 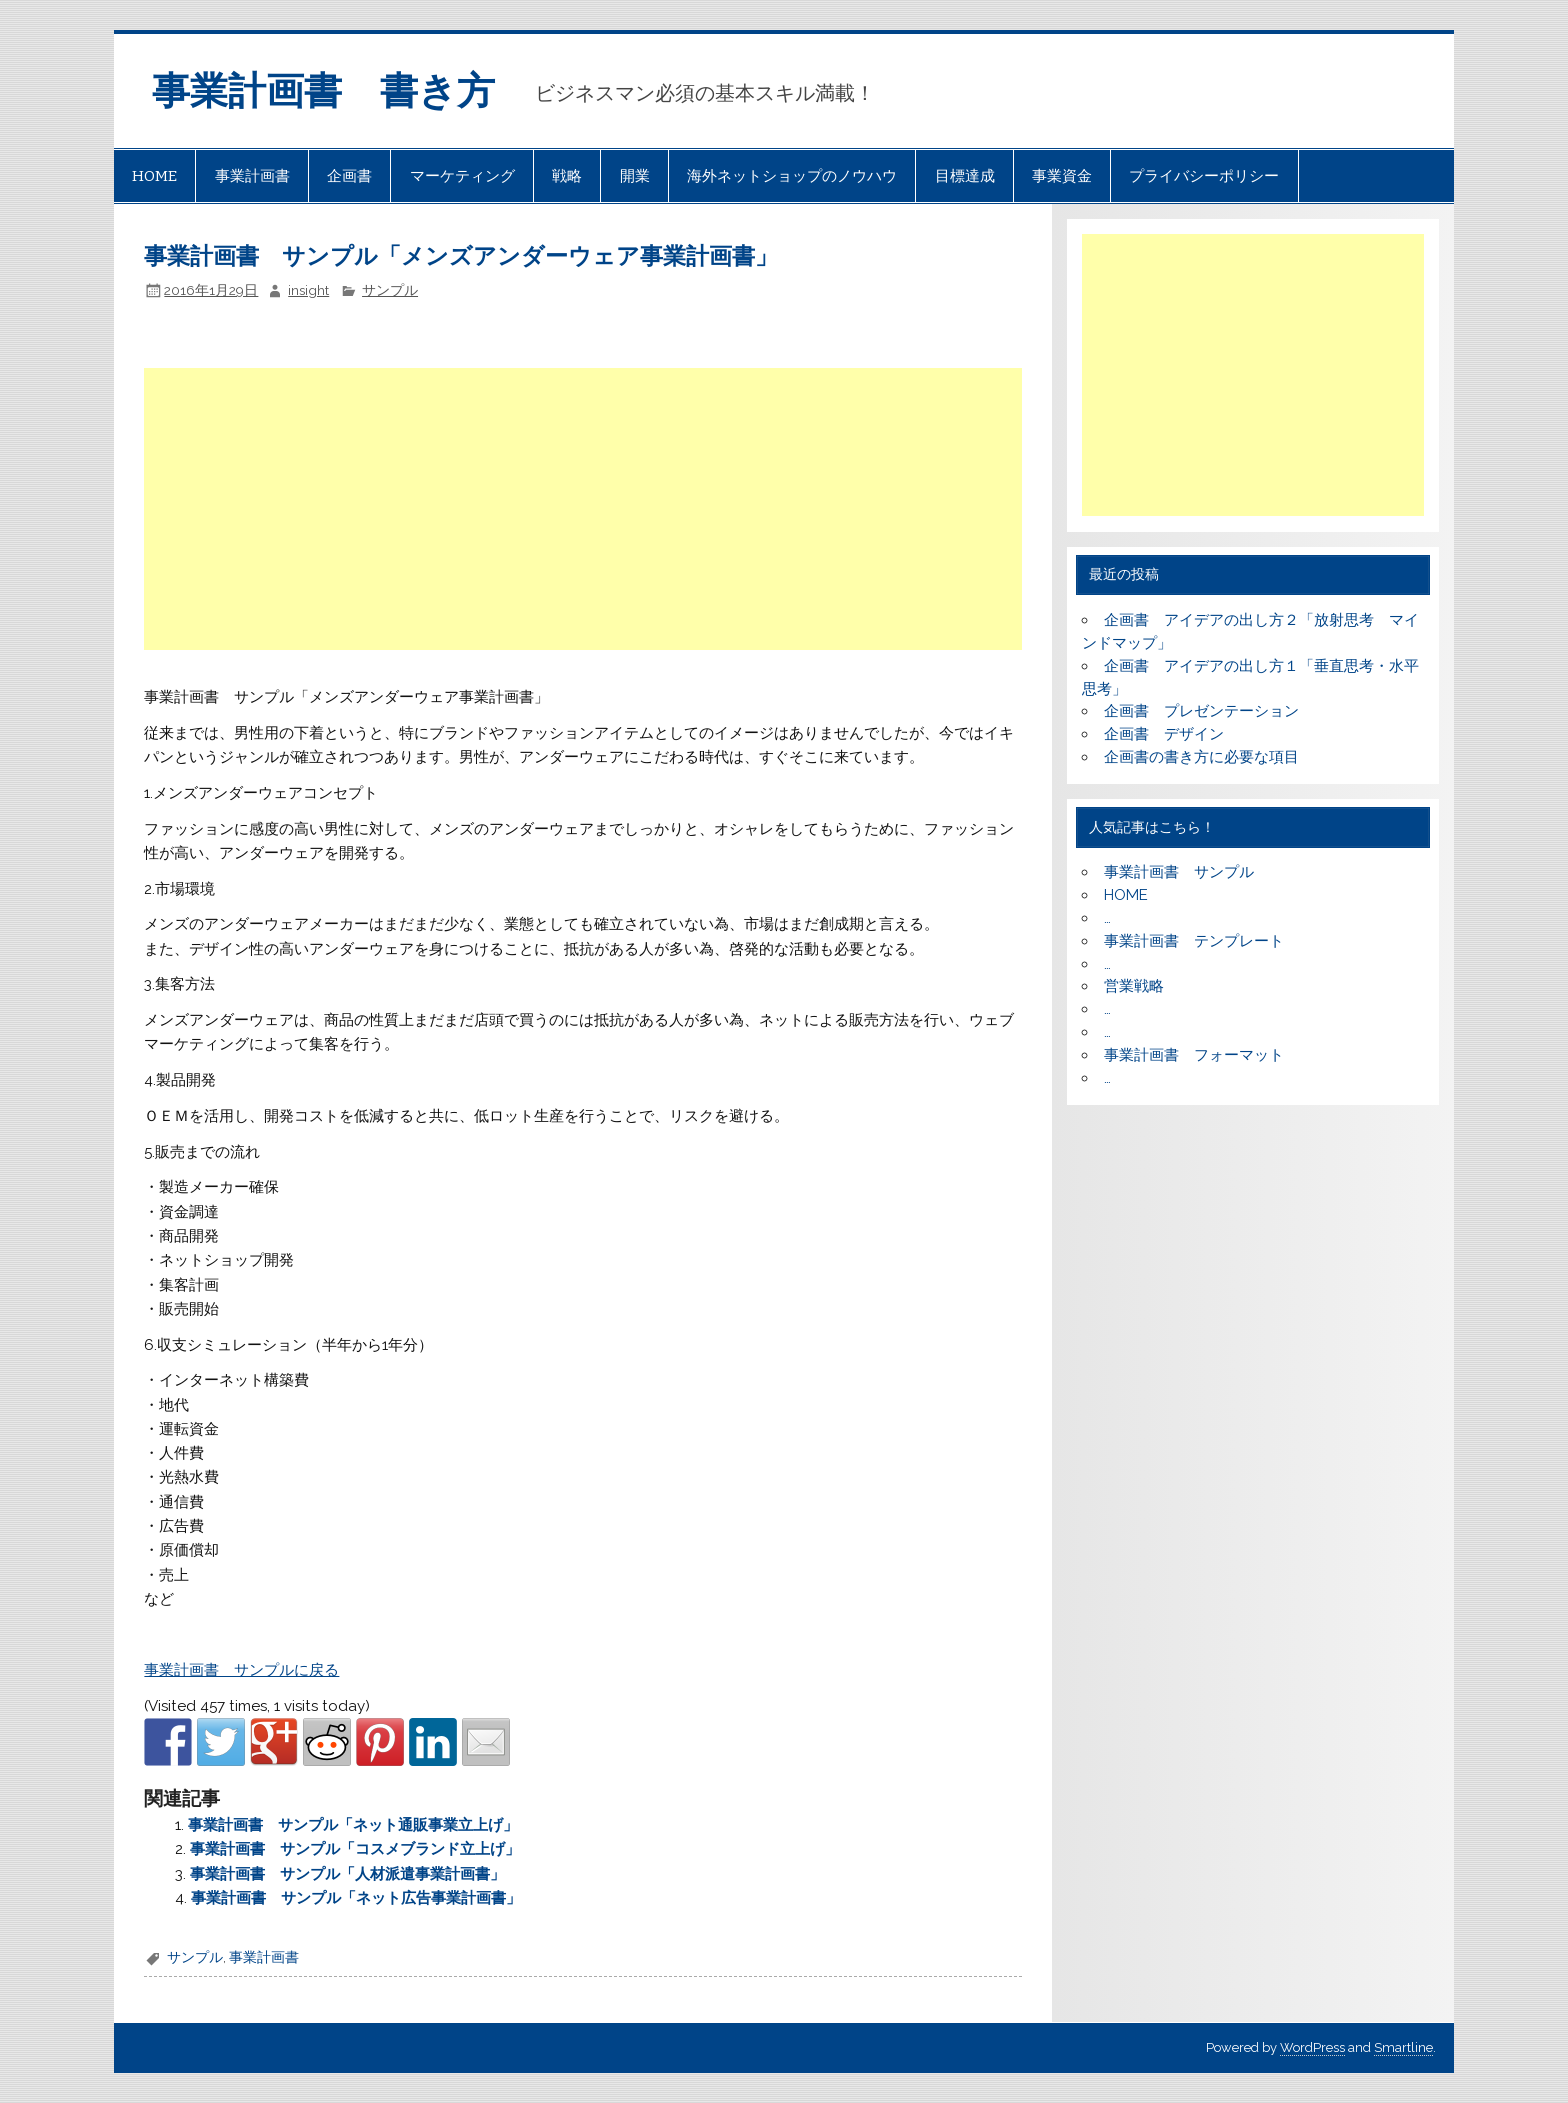 I want to click on 目標達成, so click(x=965, y=176).